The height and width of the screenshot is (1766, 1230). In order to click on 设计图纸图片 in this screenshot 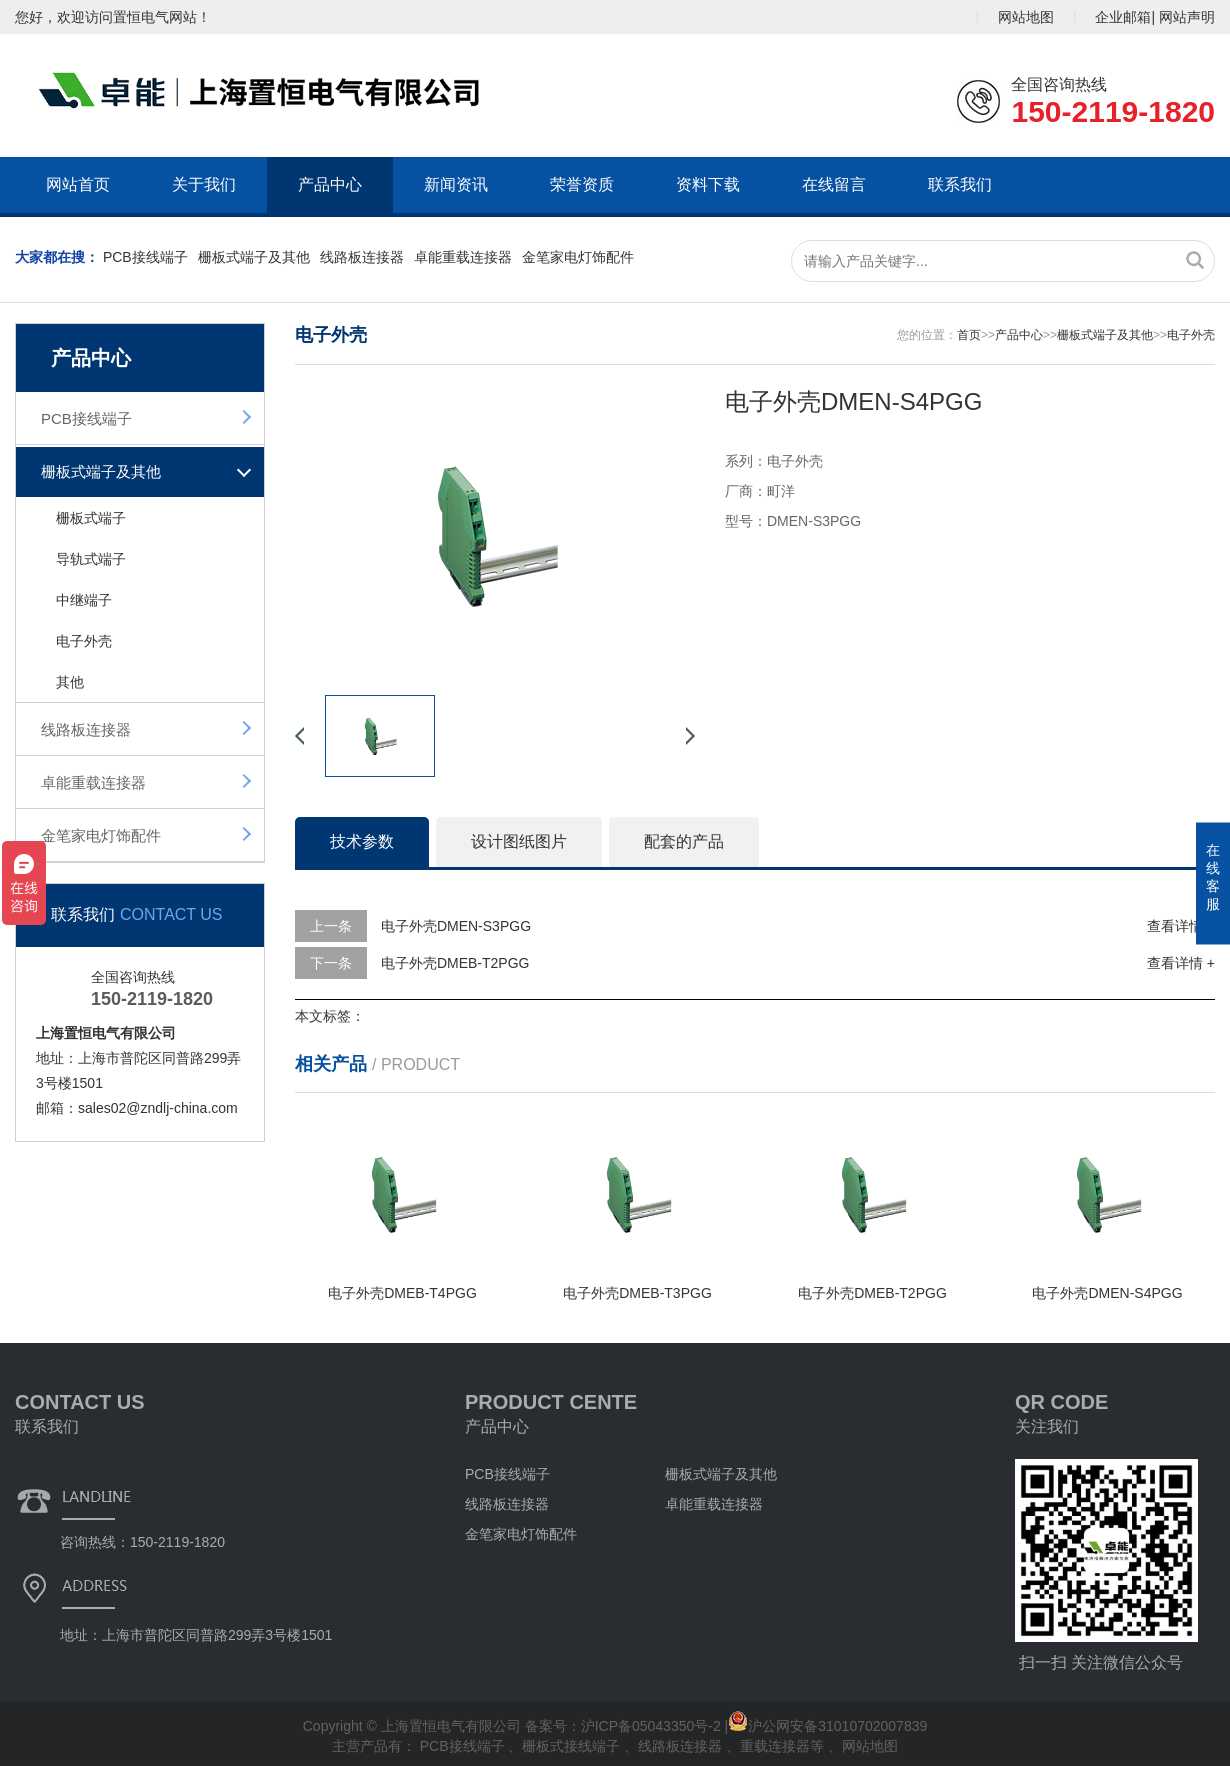, I will do `click(519, 841)`.